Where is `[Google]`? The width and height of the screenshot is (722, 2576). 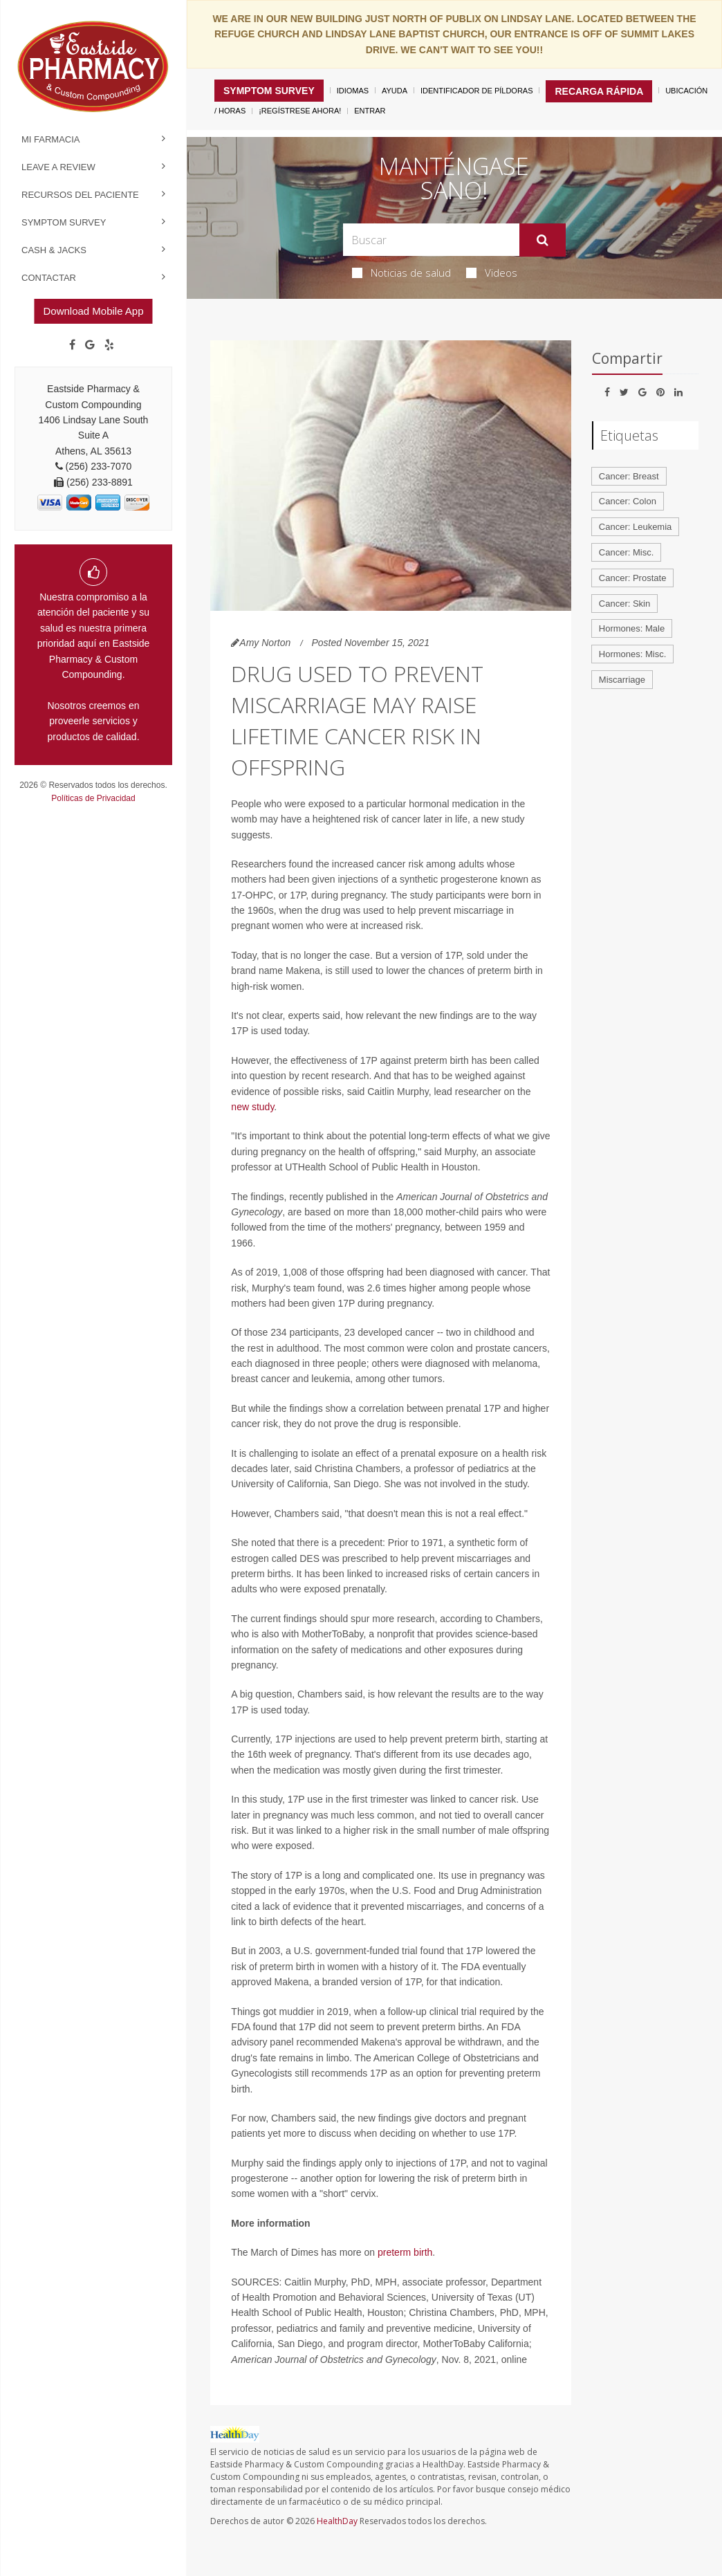 [Google] is located at coordinates (90, 345).